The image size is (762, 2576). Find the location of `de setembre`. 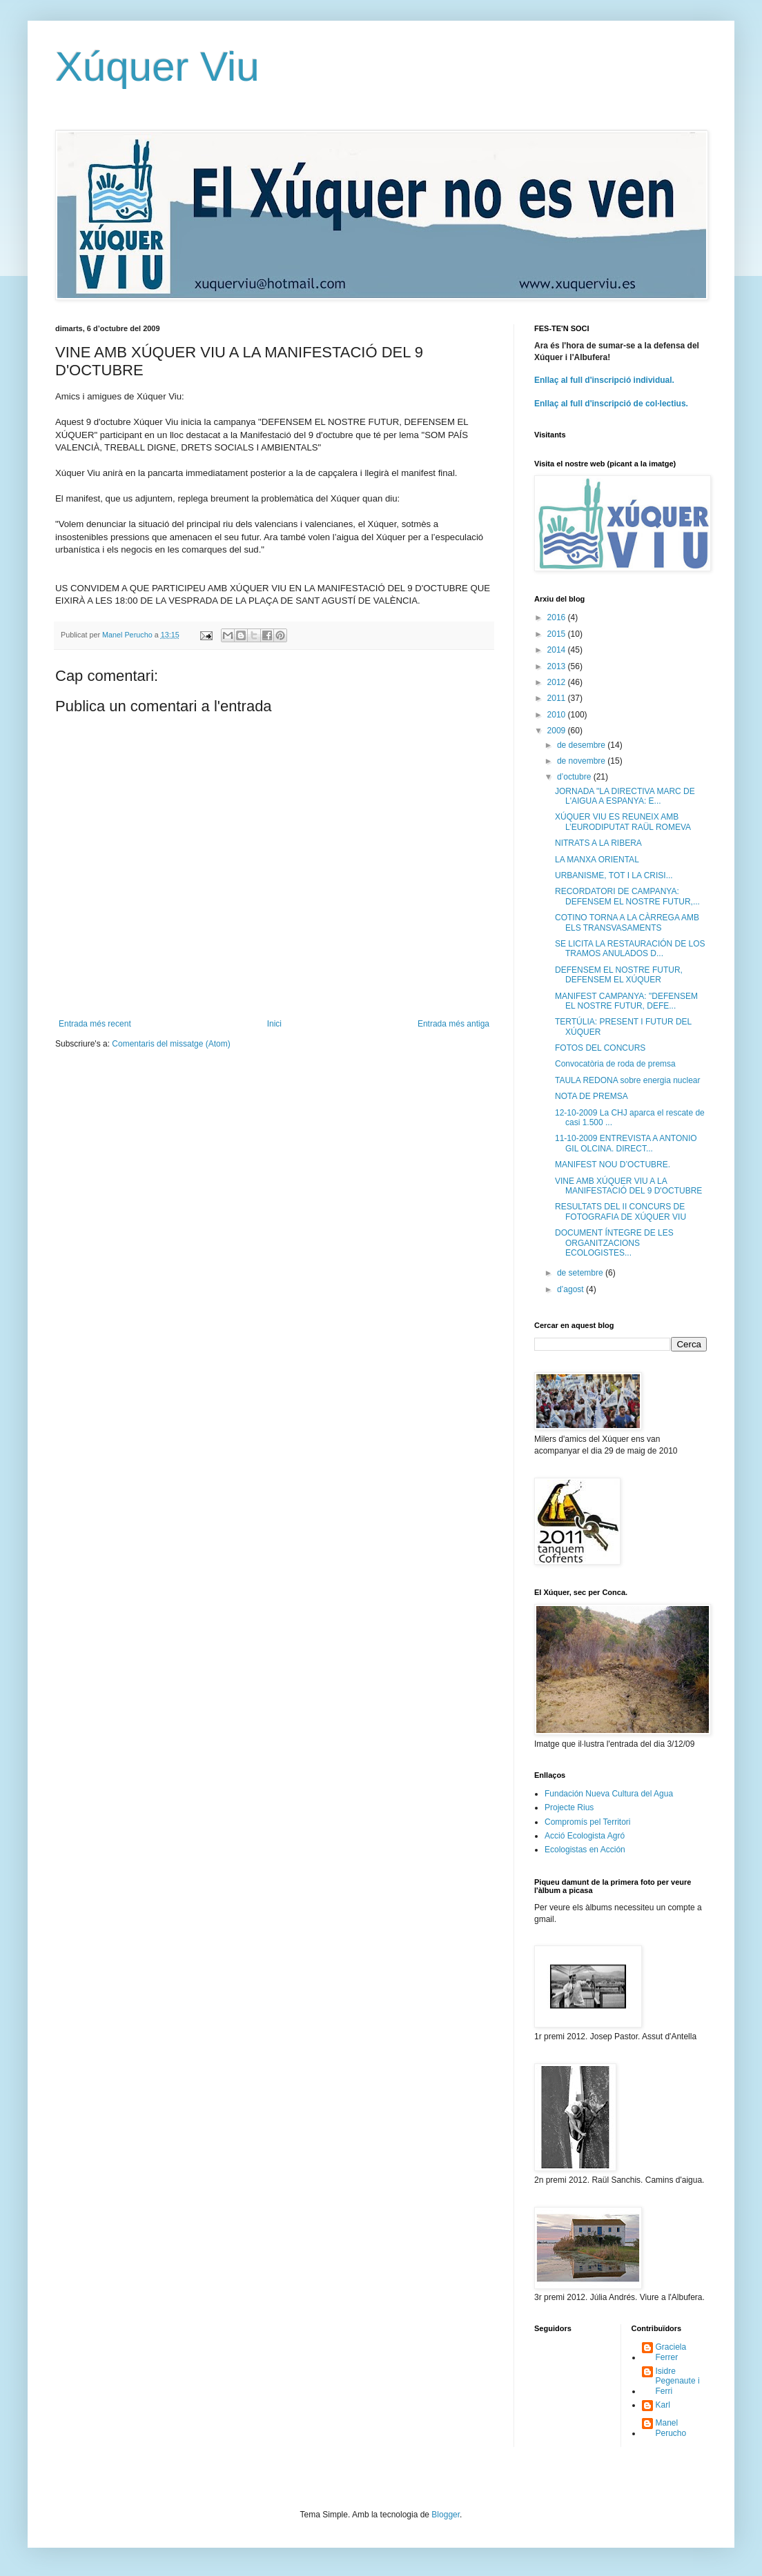

de setembre is located at coordinates (581, 1273).